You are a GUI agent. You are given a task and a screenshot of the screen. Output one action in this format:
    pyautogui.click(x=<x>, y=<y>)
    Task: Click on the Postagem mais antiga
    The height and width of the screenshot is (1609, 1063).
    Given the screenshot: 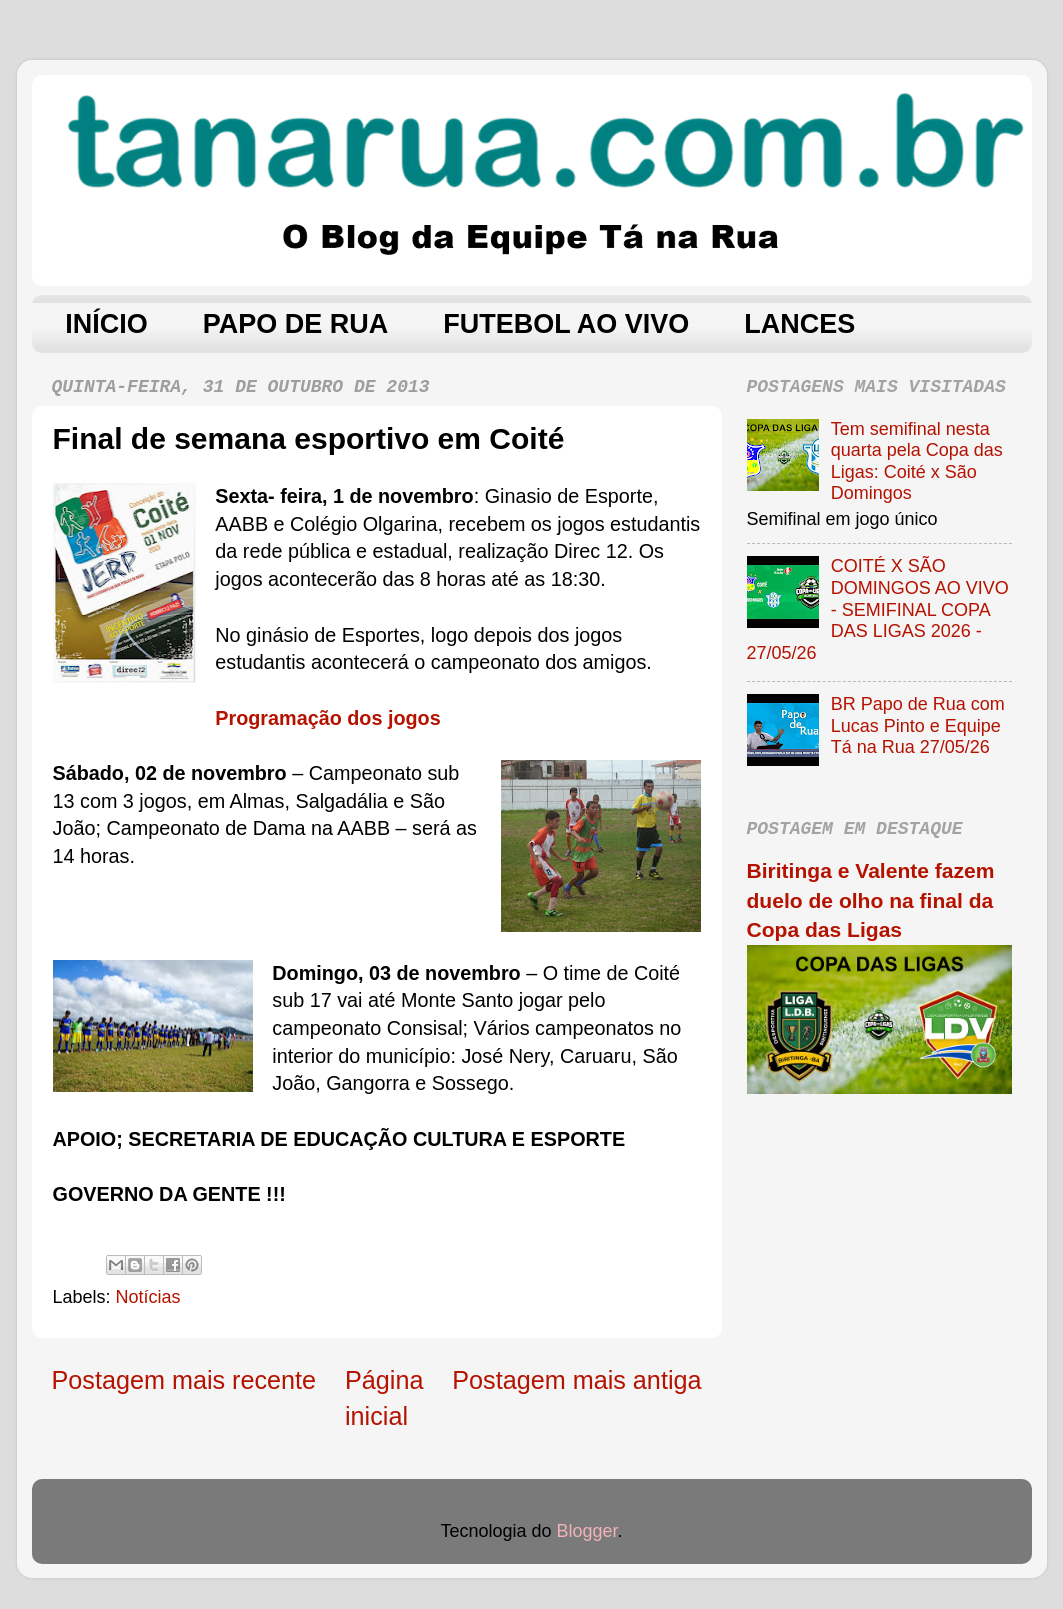 What is the action you would take?
    pyautogui.click(x=576, y=1380)
    